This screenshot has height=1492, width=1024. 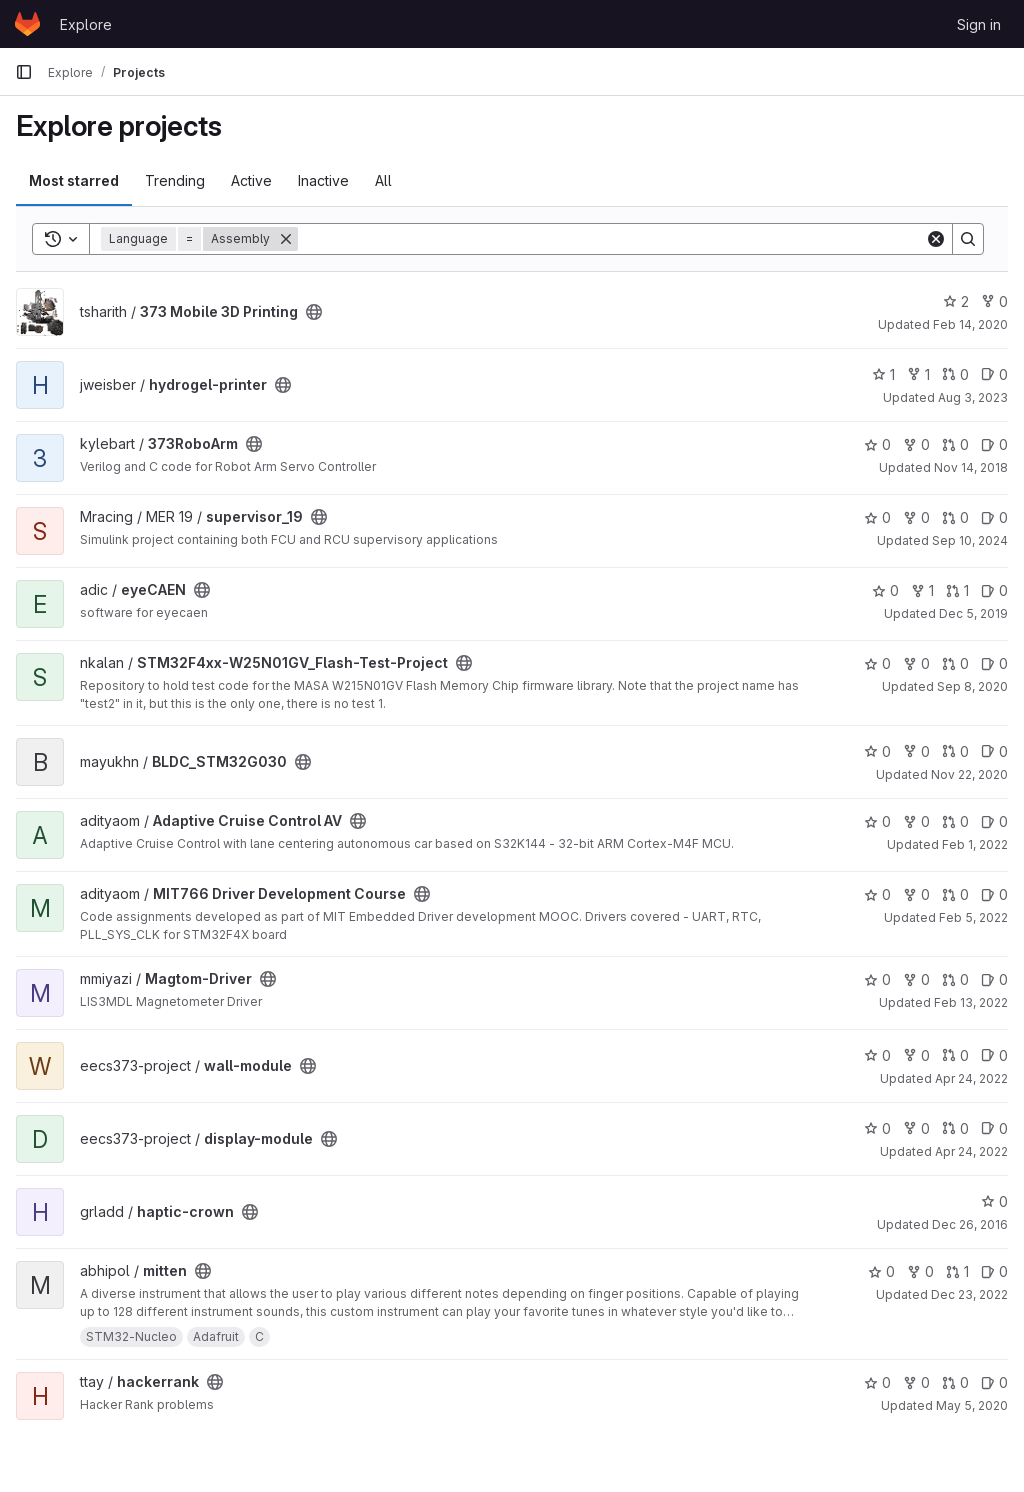 What do you see at coordinates (994, 1201) in the screenshot?
I see `0 [haptic-crown has 0 stars]` at bounding box center [994, 1201].